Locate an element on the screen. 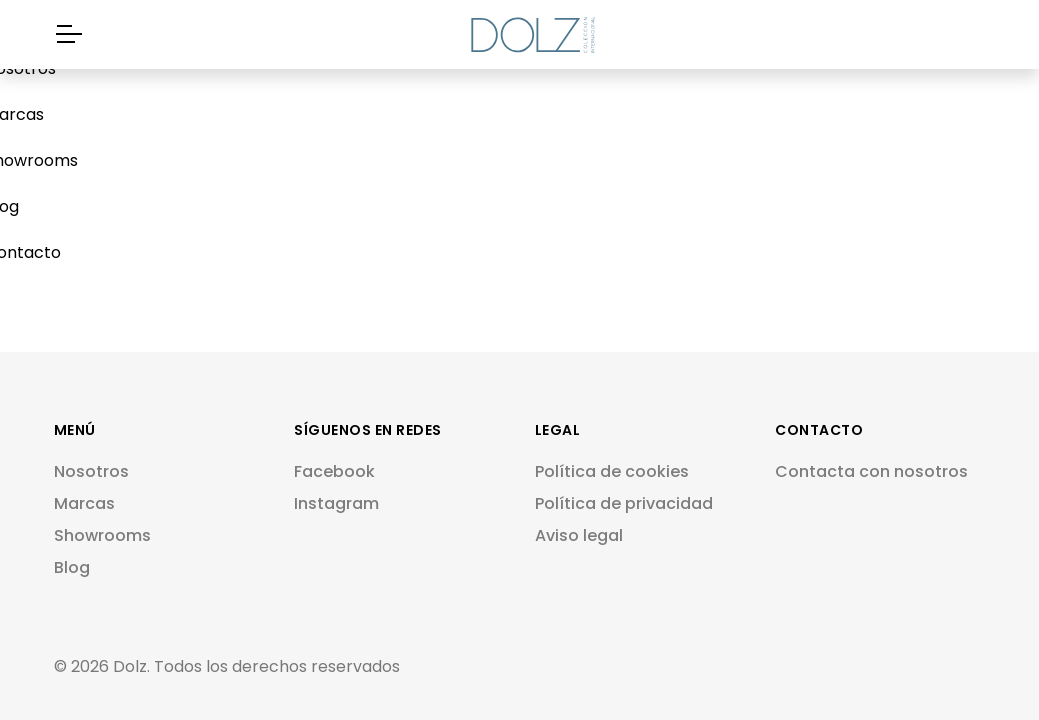  Política de privacidad is located at coordinates (624, 503).